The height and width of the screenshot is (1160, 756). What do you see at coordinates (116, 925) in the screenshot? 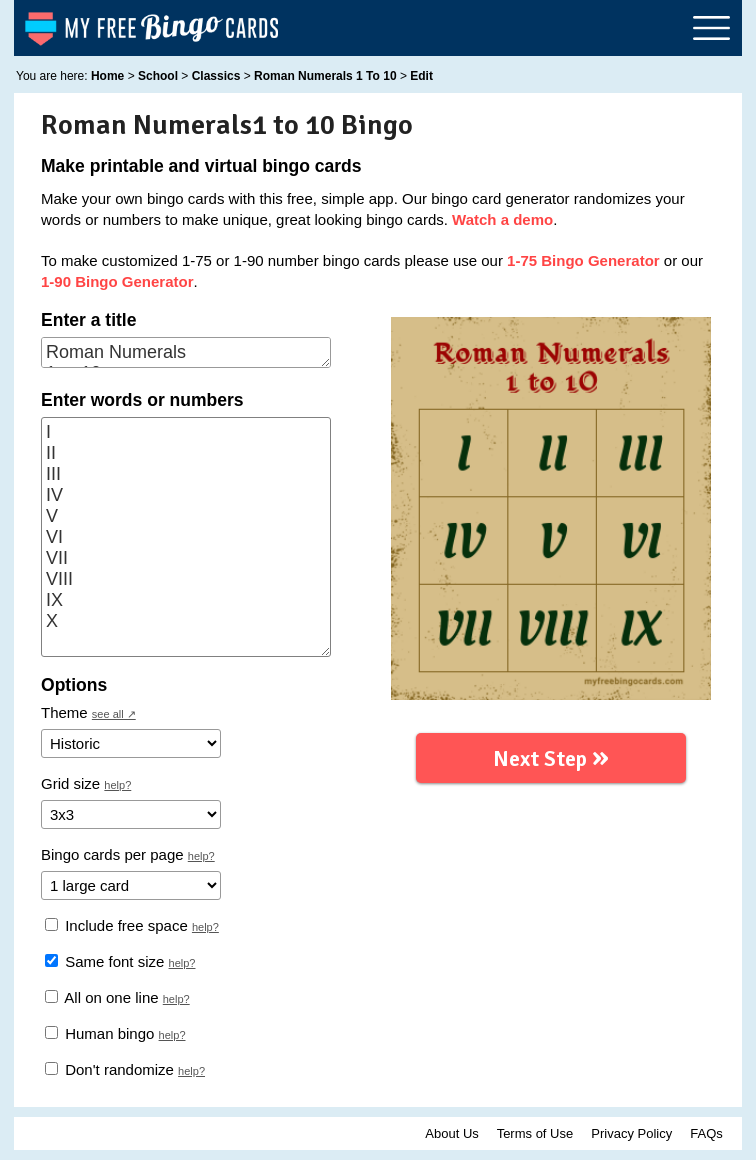
I see `Include free space` at bounding box center [116, 925].